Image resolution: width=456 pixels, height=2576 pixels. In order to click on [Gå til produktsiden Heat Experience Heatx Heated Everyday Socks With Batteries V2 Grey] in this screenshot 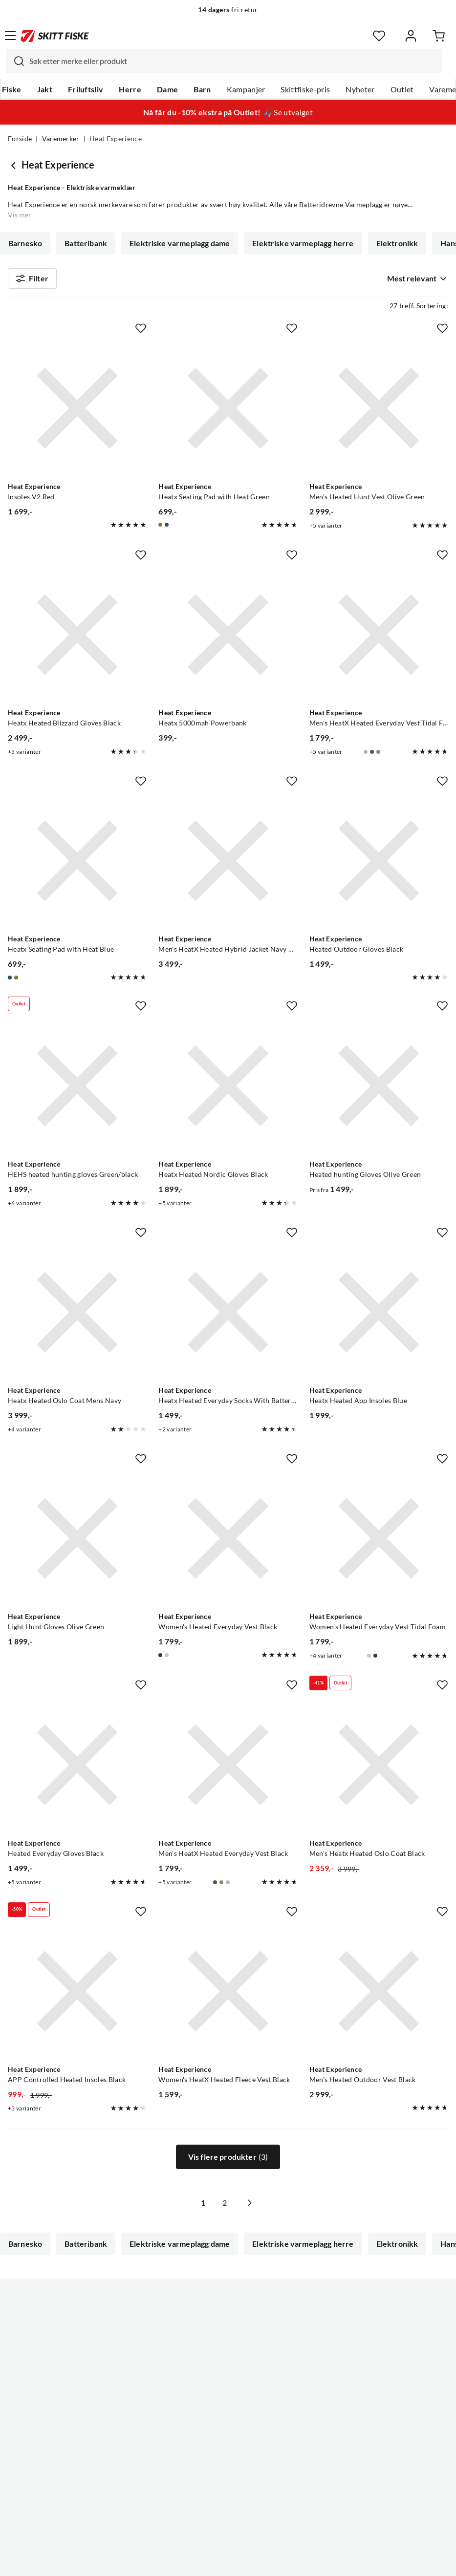, I will do `click(227, 1316)`.